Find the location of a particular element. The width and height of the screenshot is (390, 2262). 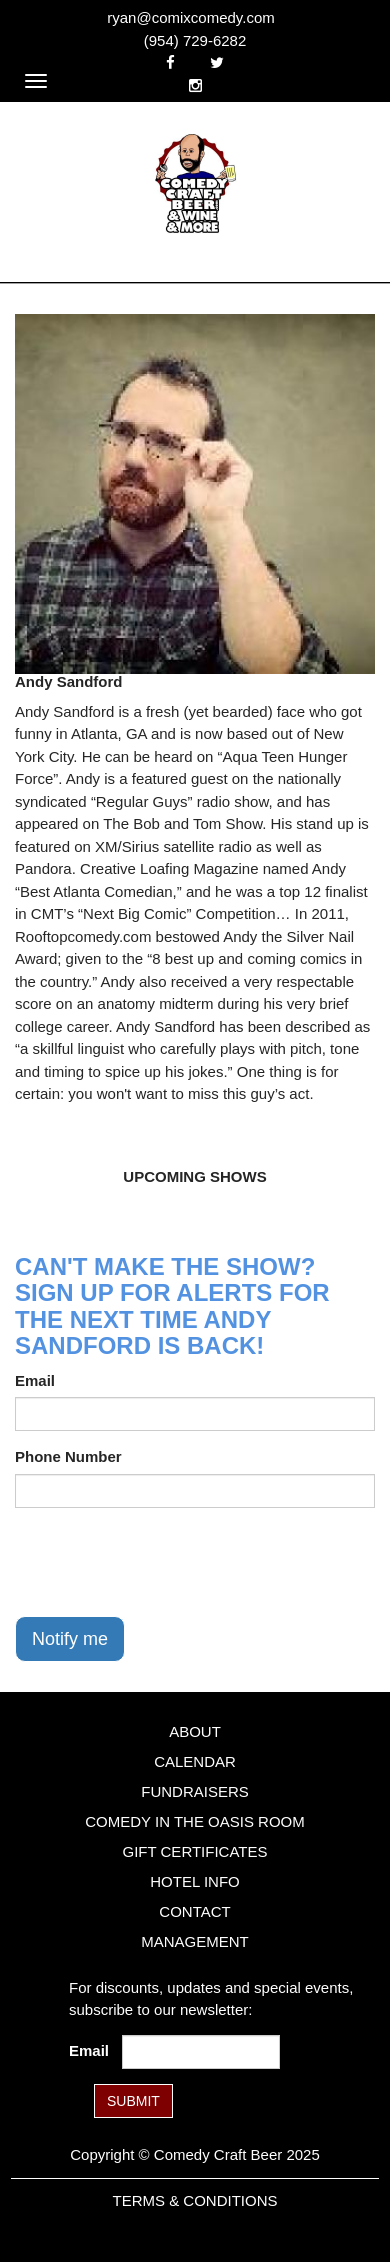

[presentation] is located at coordinates (167, 1562).